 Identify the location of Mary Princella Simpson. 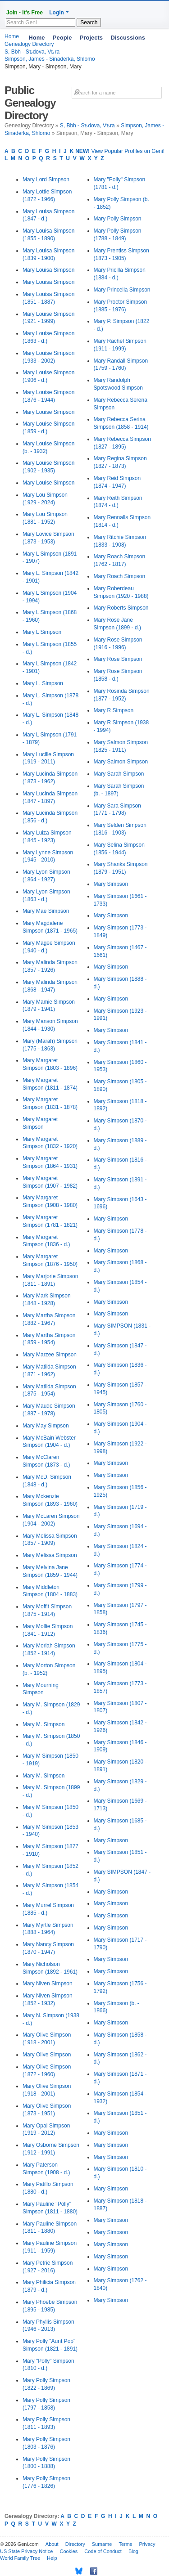
(122, 290).